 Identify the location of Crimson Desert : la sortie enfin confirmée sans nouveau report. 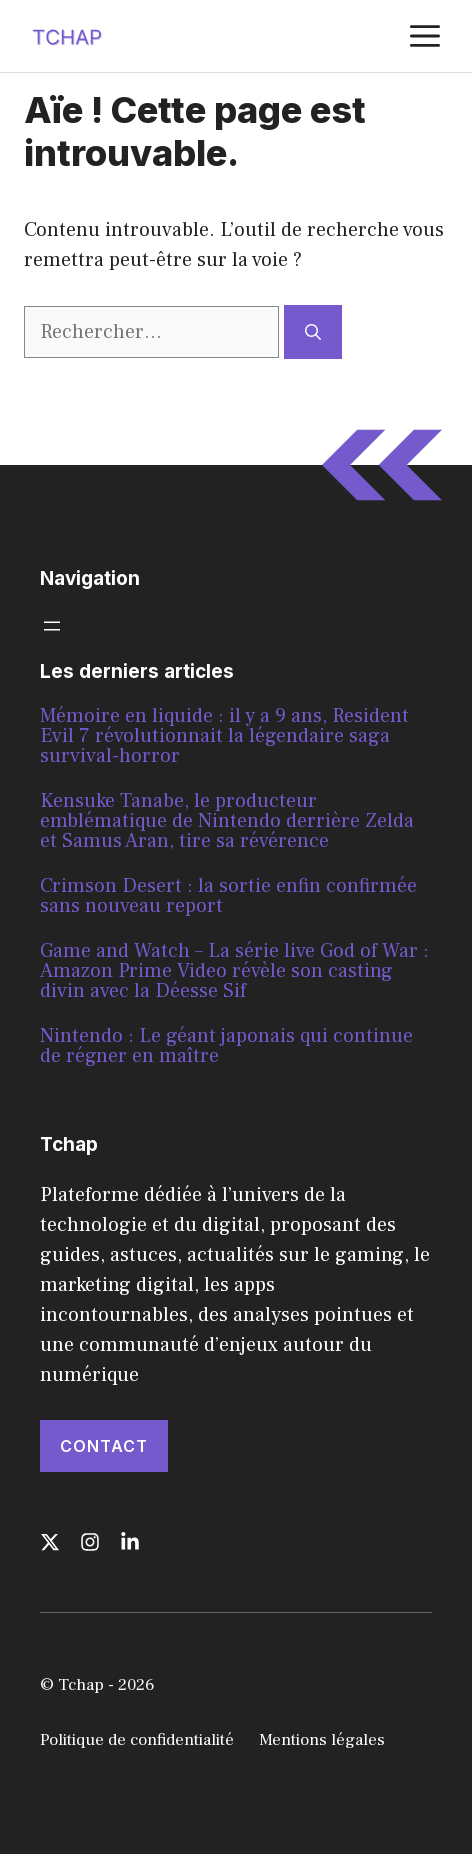
(228, 896).